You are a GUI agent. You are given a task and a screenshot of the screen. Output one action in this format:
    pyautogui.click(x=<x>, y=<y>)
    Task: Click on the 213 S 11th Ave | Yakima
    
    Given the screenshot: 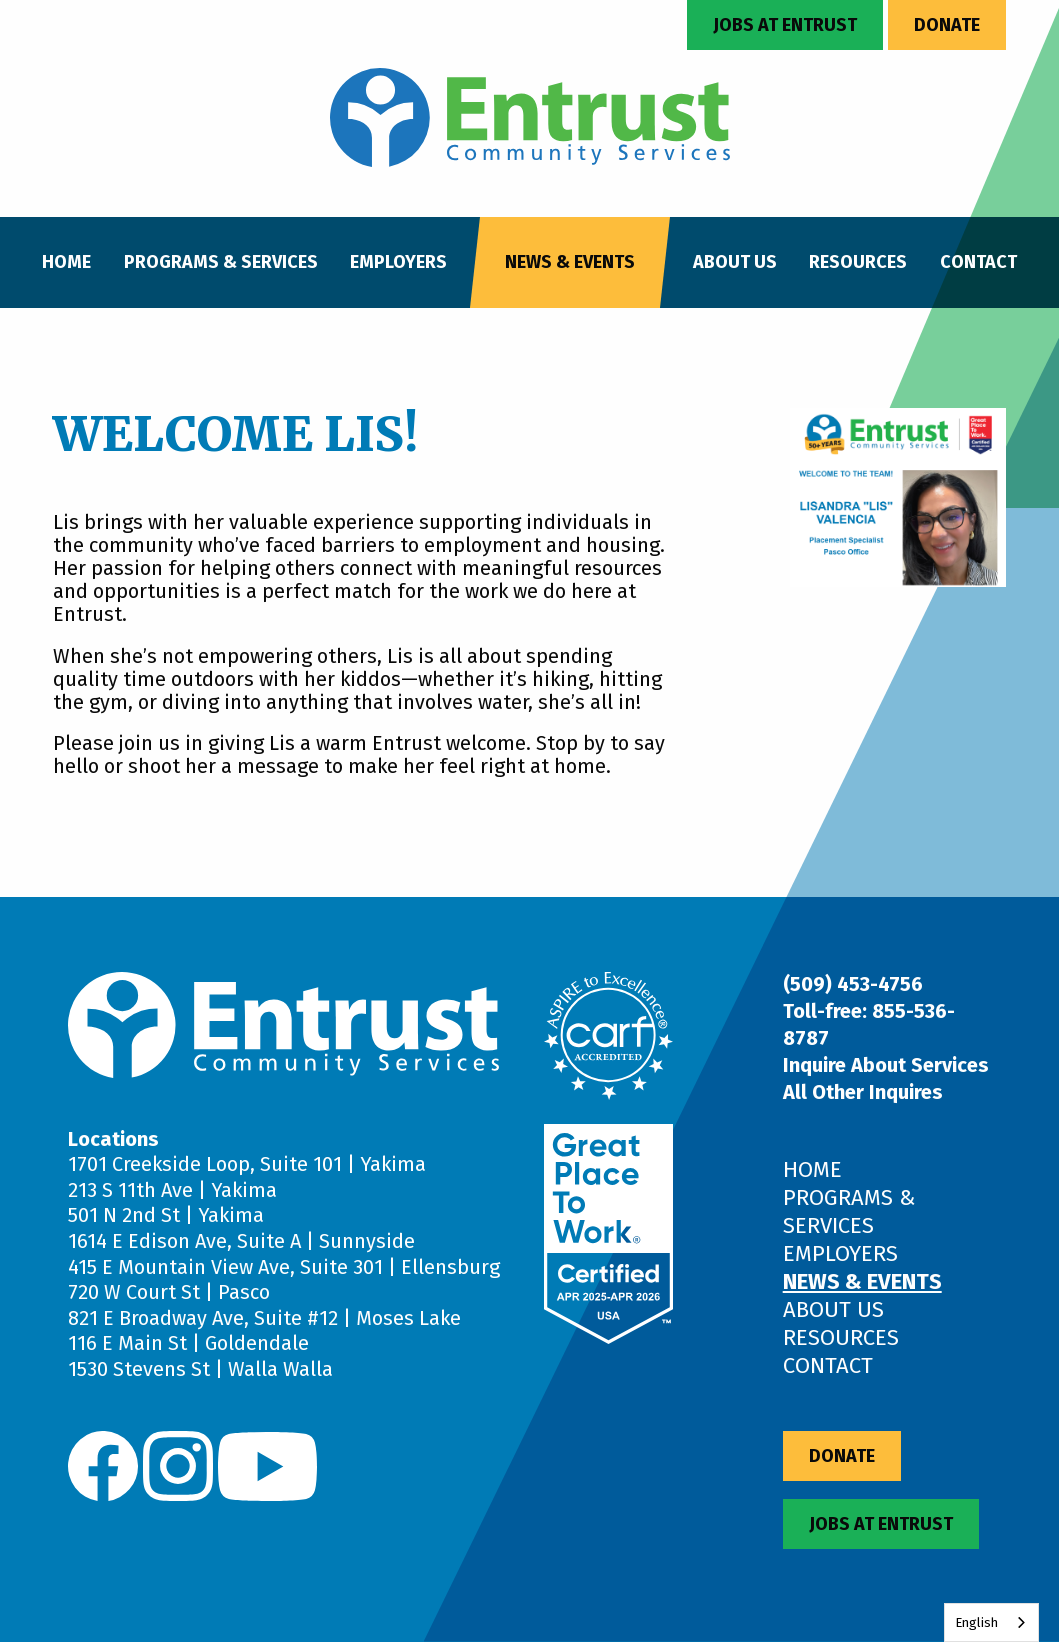 What is the action you would take?
    pyautogui.click(x=172, y=1190)
    